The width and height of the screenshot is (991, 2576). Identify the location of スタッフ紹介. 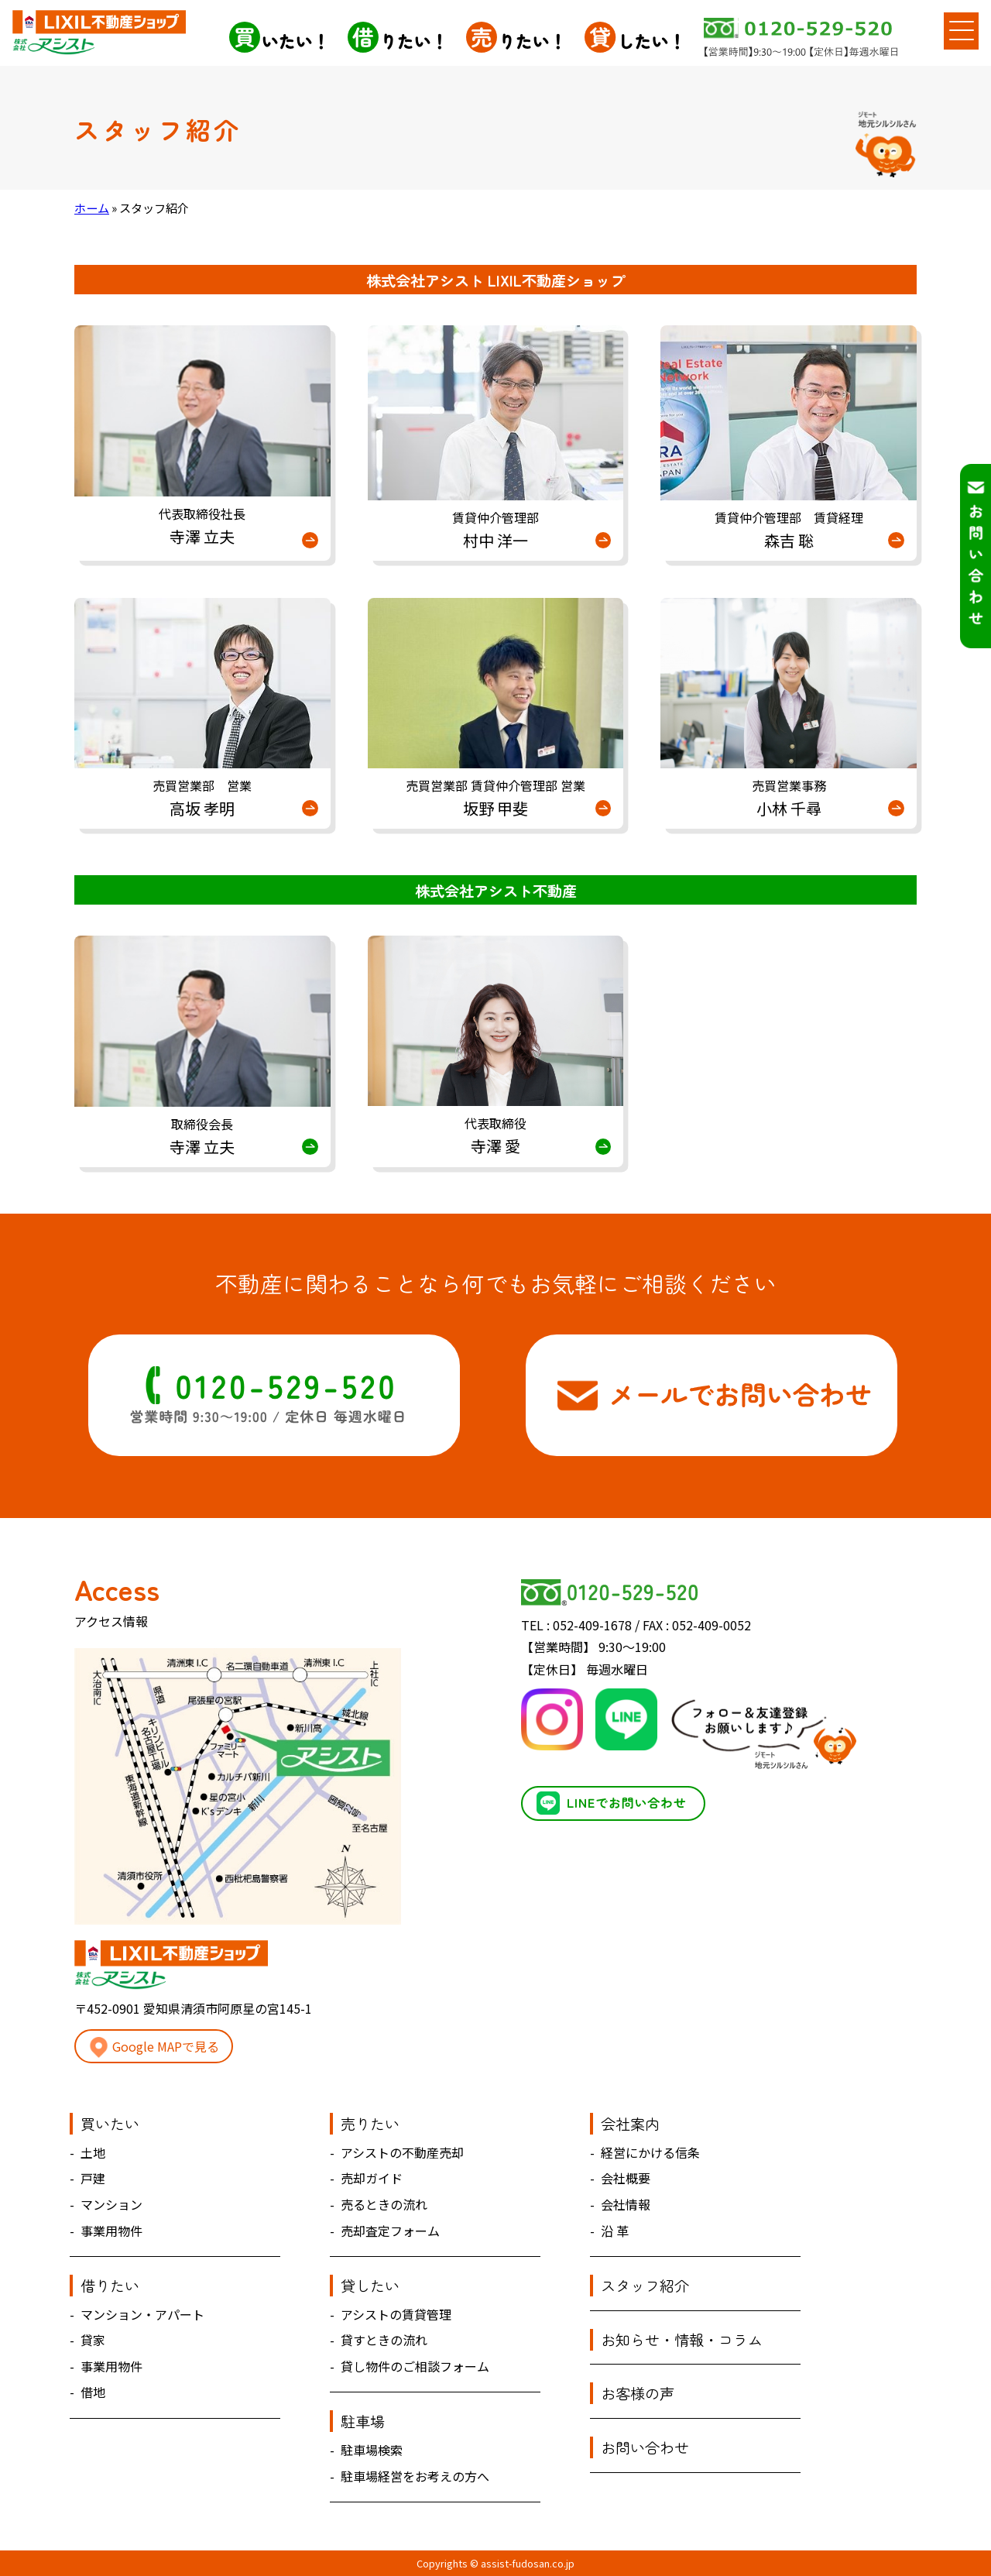
(645, 2285).